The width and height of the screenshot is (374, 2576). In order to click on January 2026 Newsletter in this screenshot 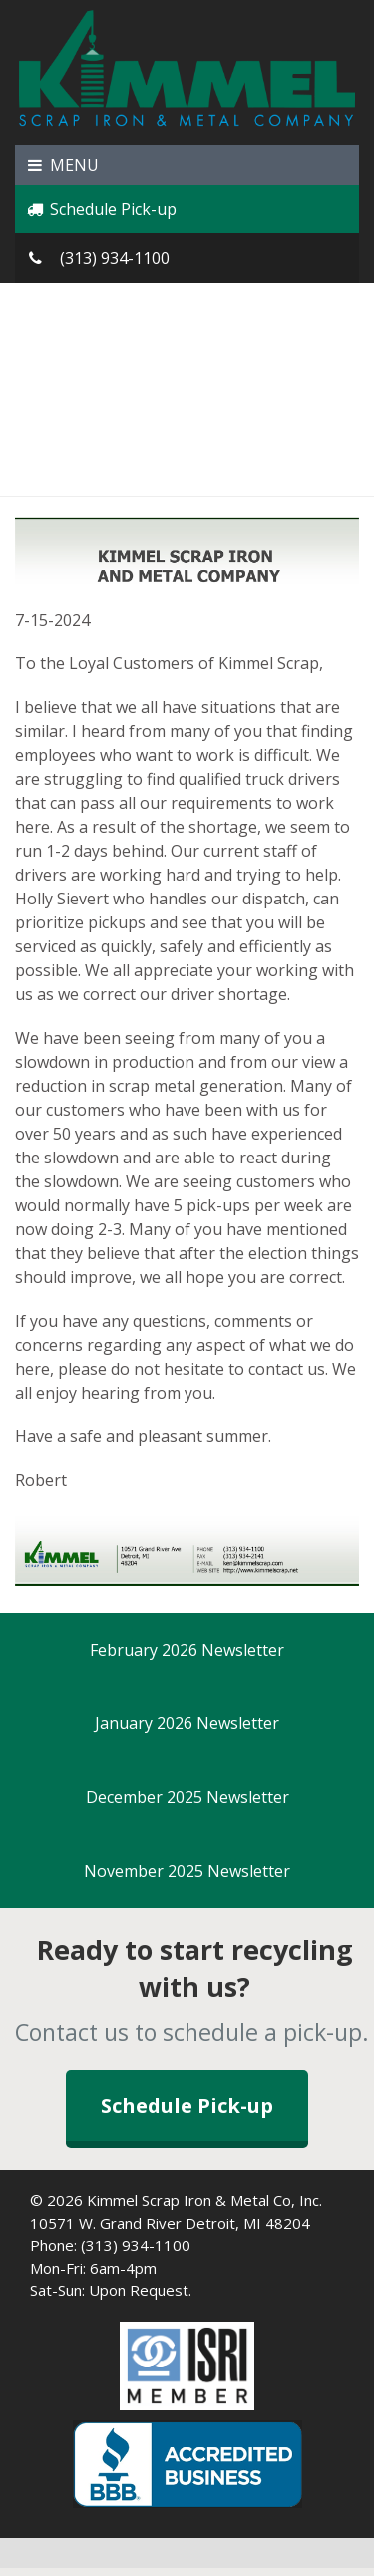, I will do `click(187, 1723)`.